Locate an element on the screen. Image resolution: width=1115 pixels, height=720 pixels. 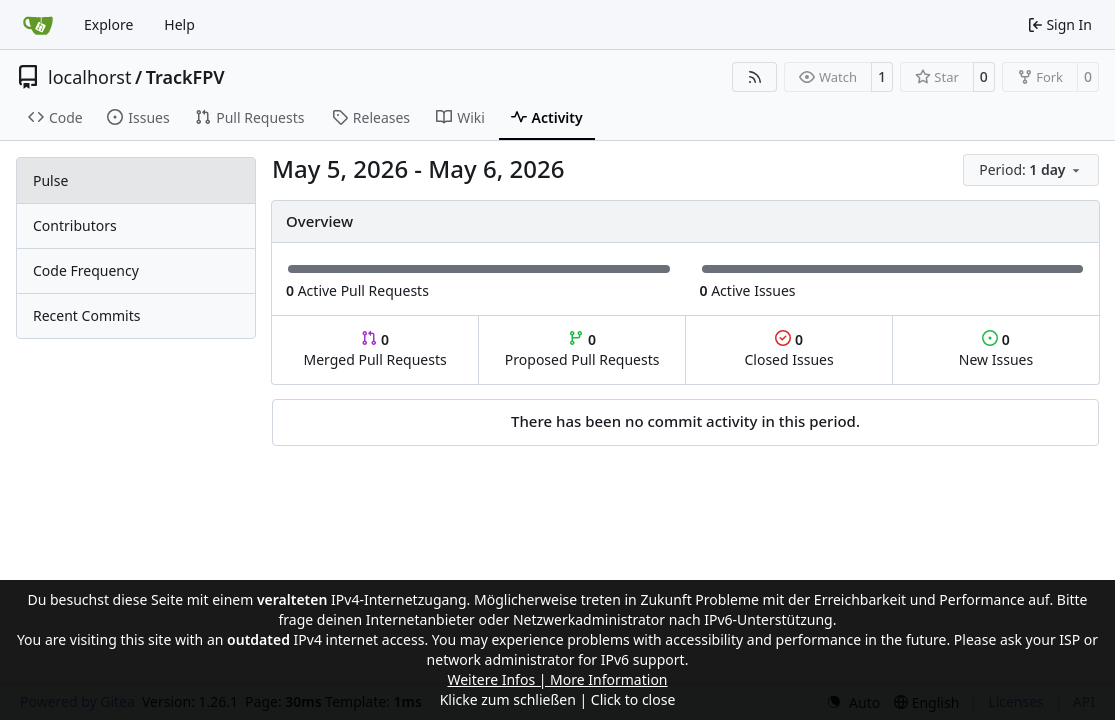
Code Frequency is located at coordinates (86, 270).